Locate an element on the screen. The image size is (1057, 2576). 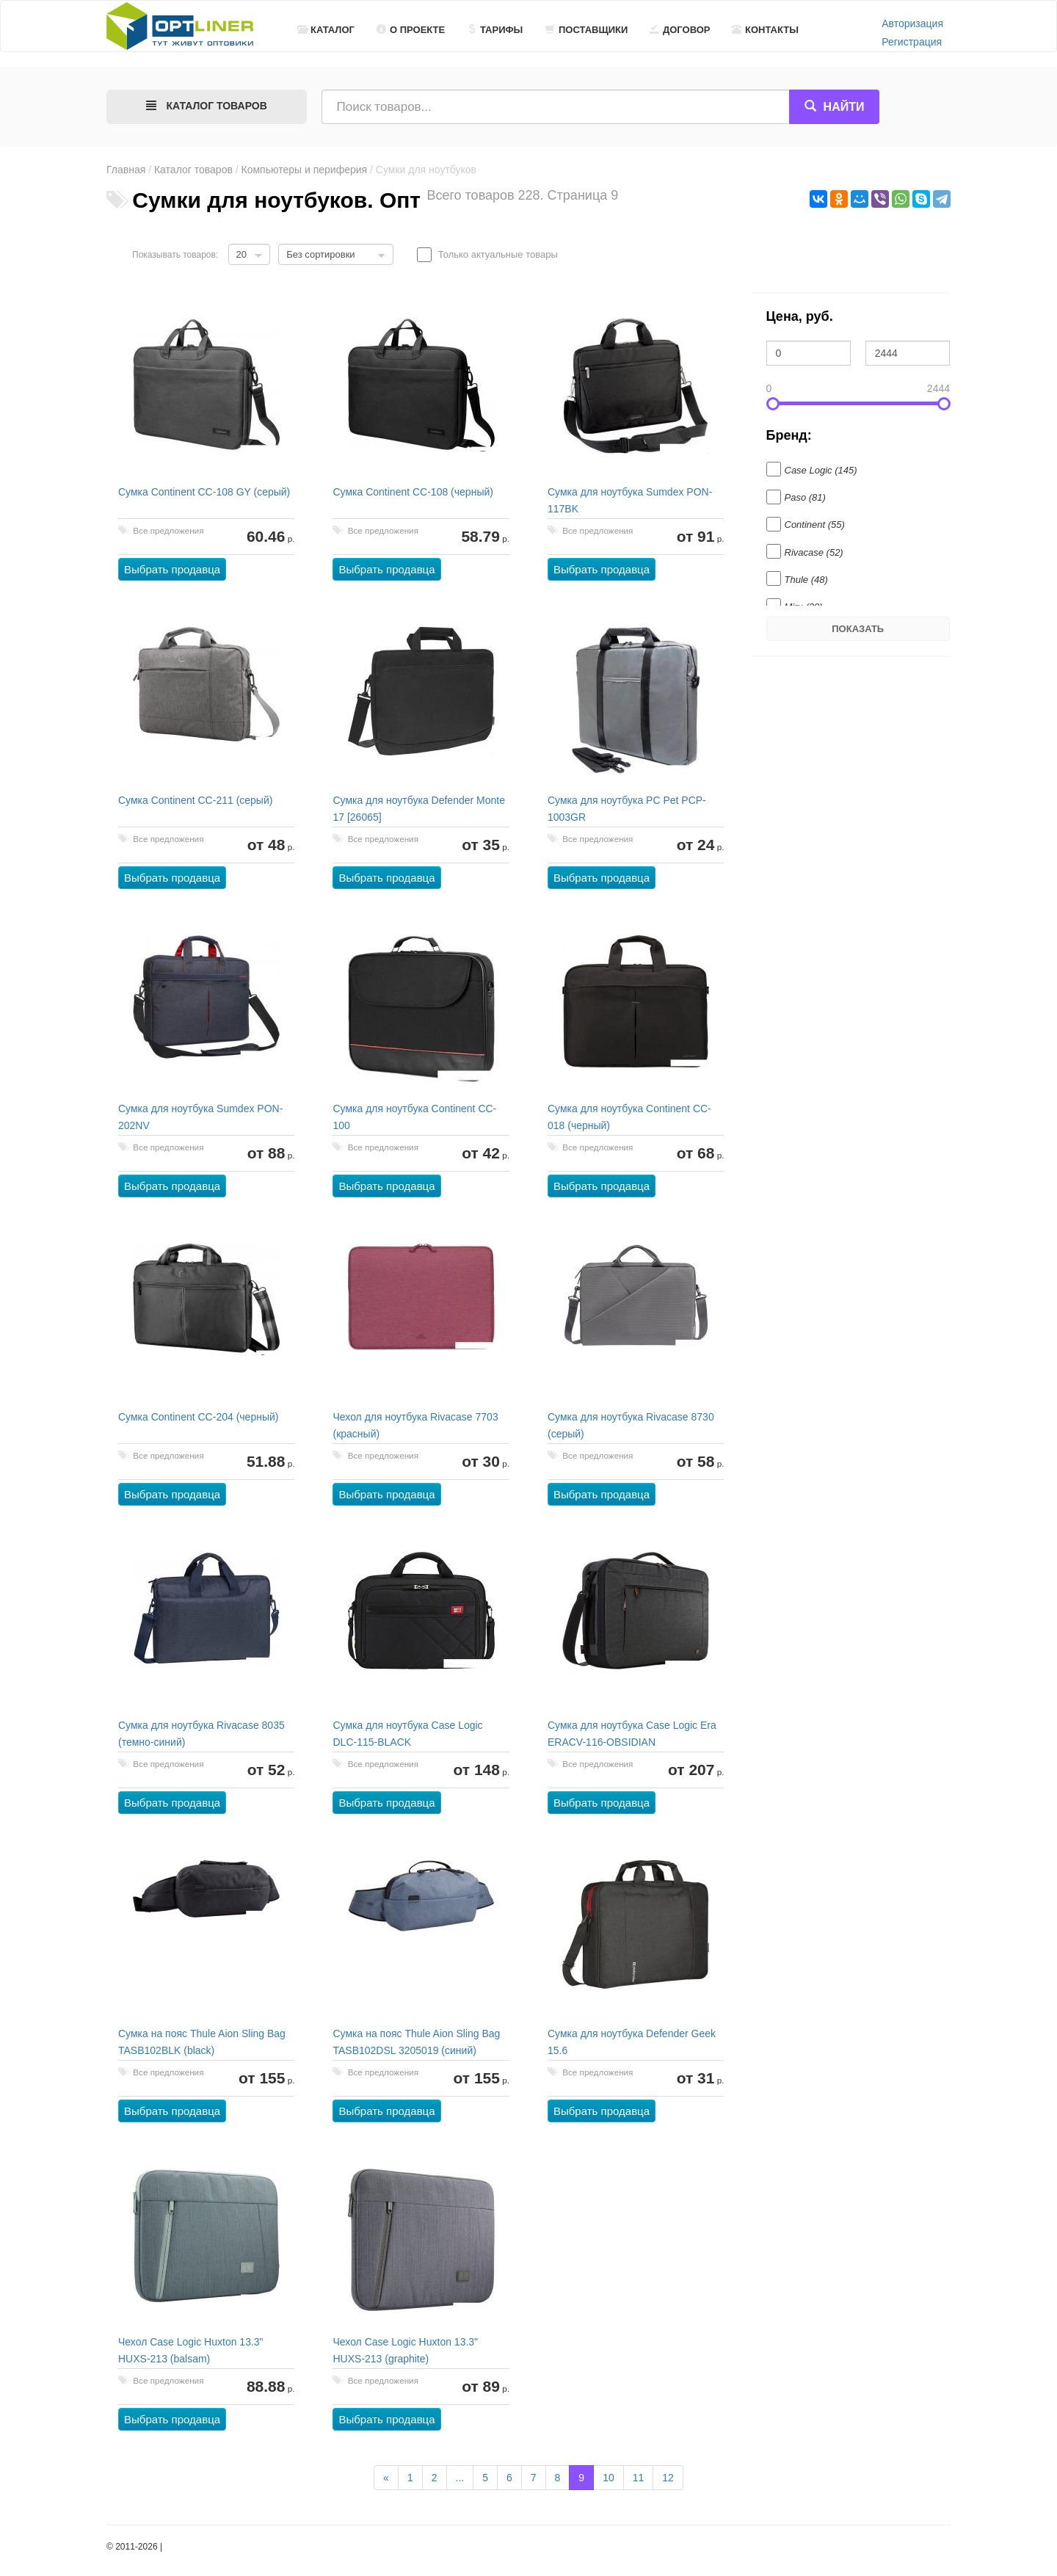
Каталог товаров is located at coordinates (193, 169).